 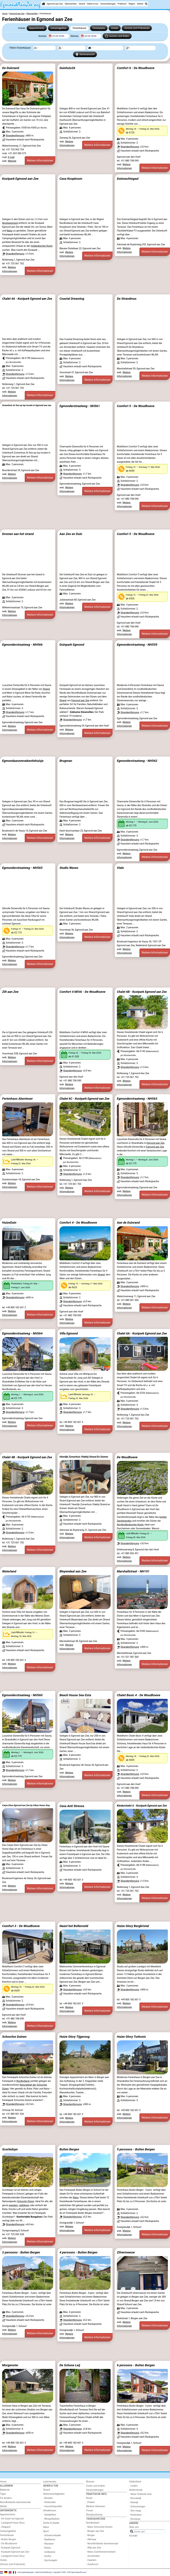 What do you see at coordinates (137, 1098) in the screenshot?
I see `Egmonderstraatweg - NH563` at bounding box center [137, 1098].